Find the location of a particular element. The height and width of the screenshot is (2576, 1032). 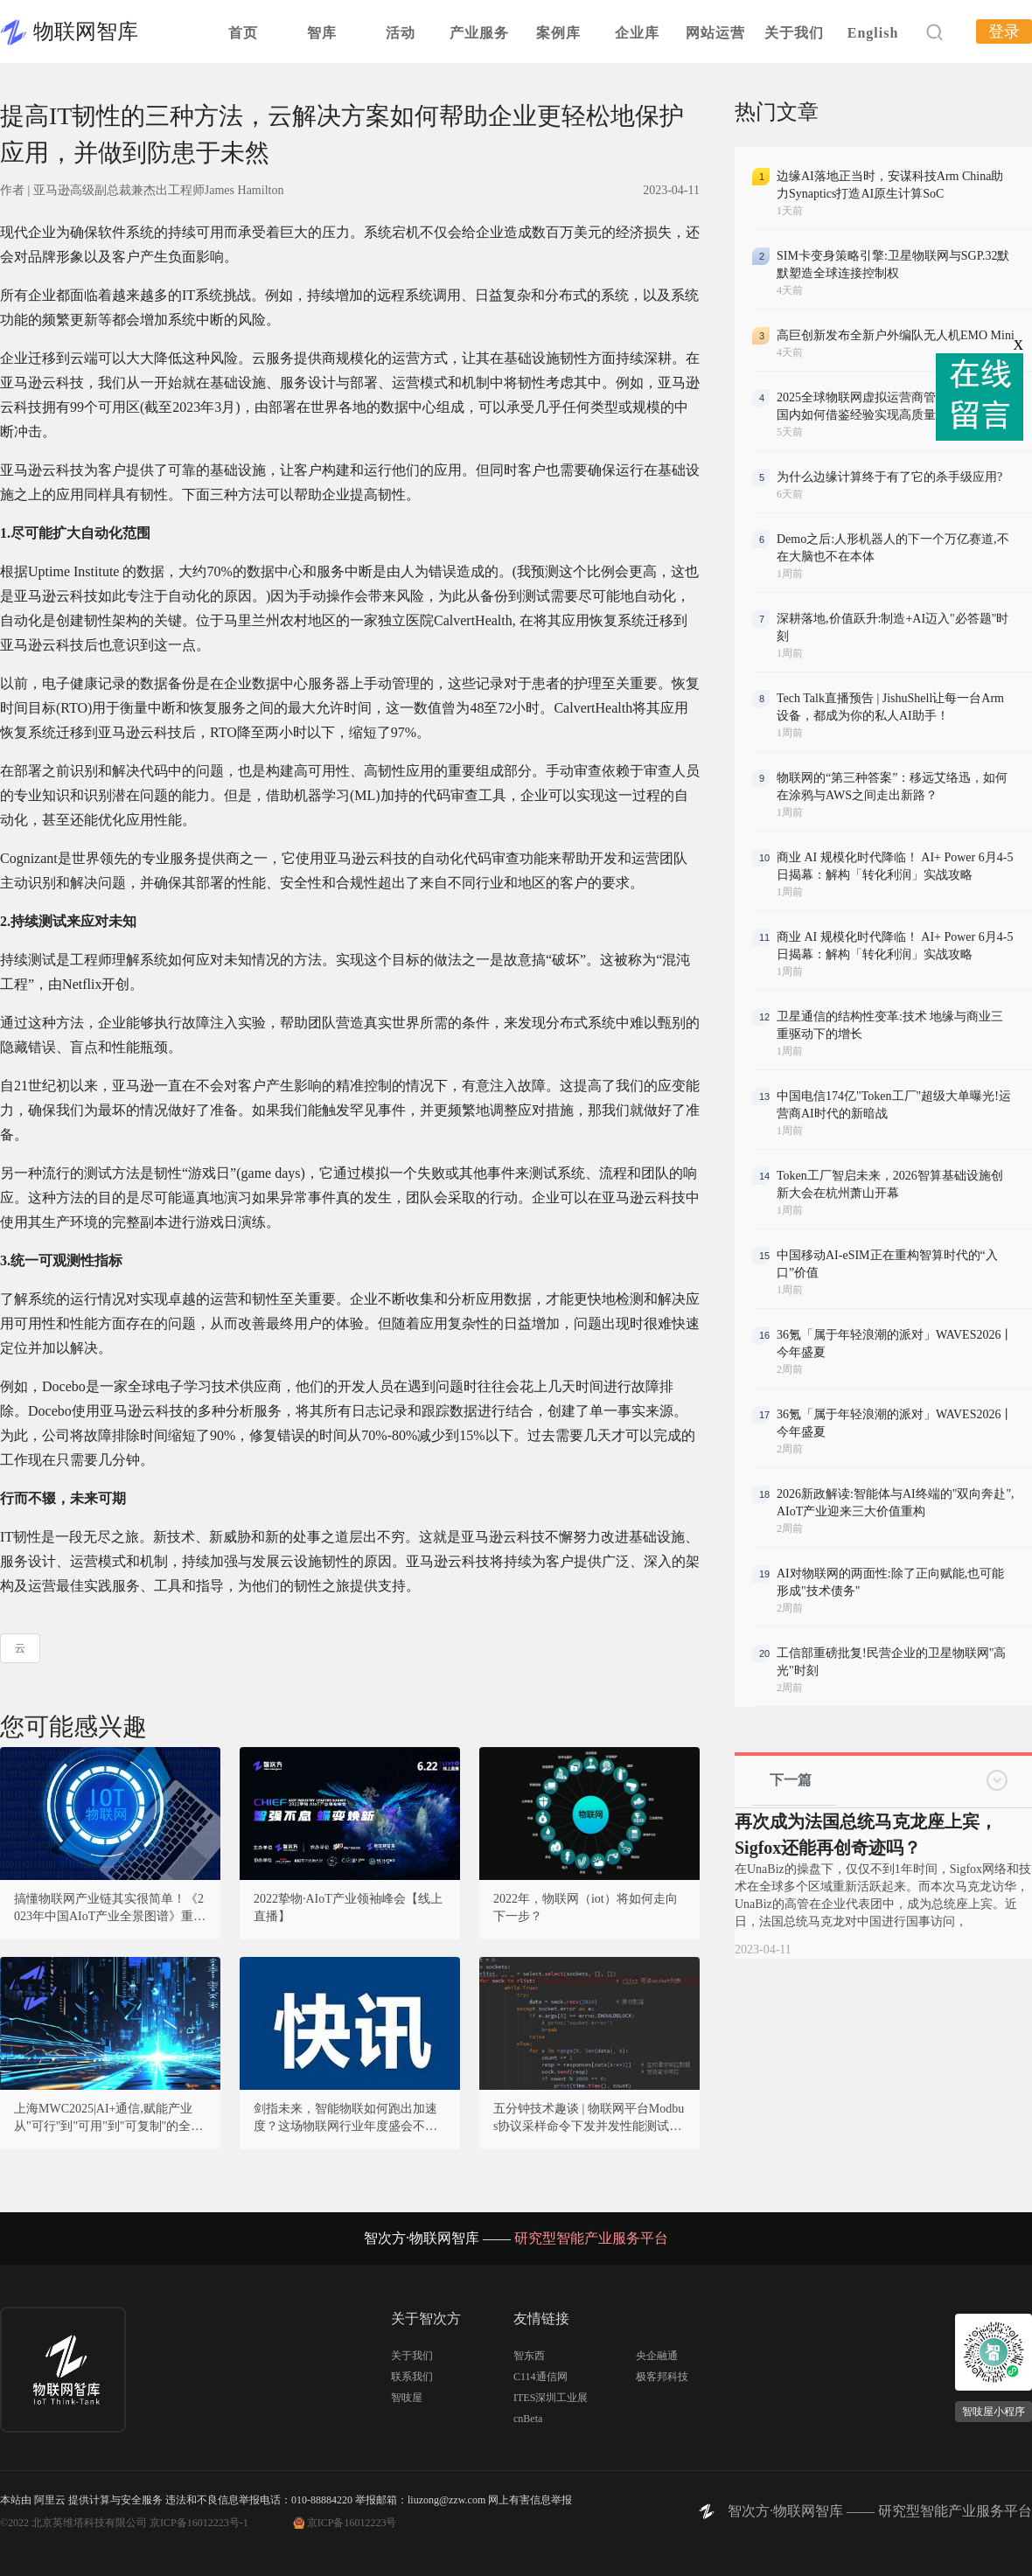

网站运营 is located at coordinates (715, 32).